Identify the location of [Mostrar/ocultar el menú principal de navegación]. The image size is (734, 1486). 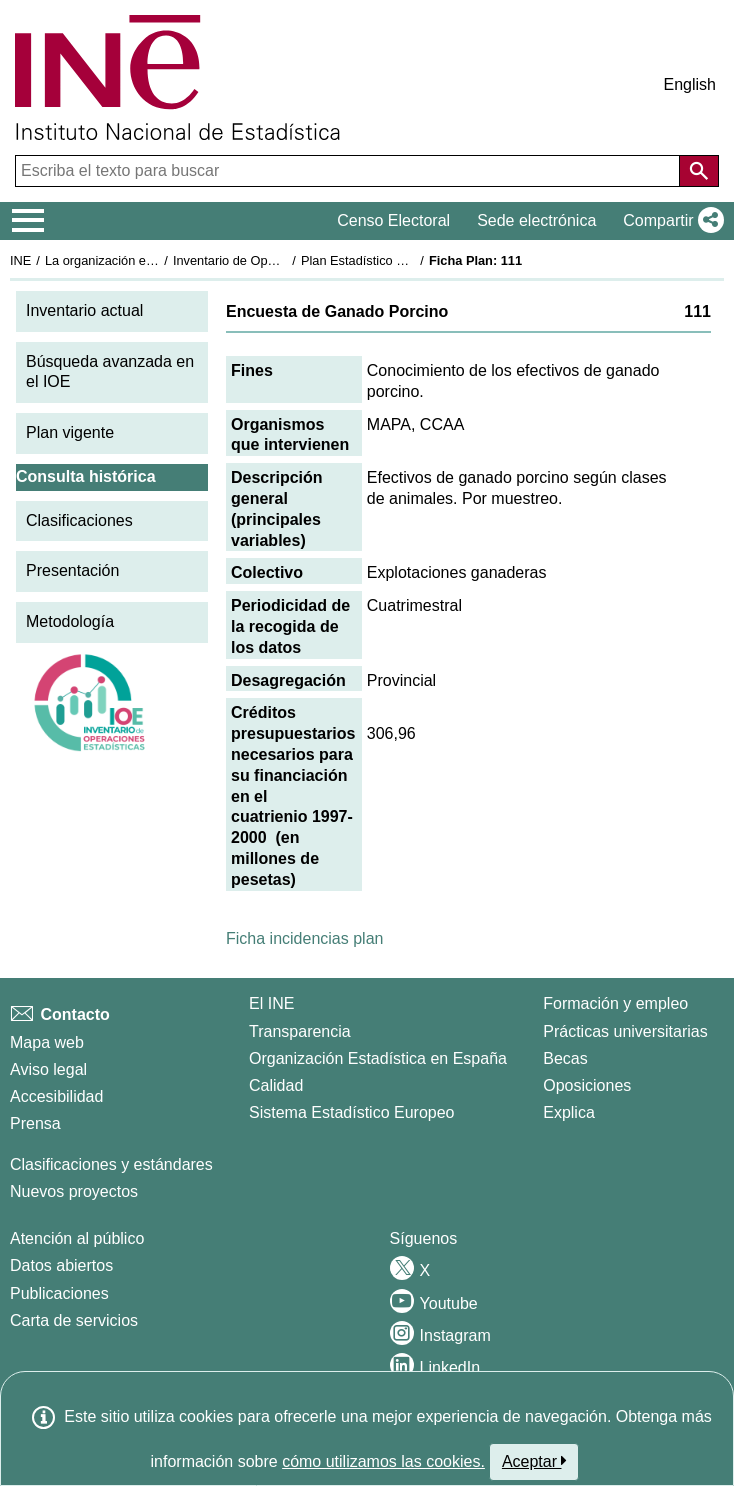
(28, 221).